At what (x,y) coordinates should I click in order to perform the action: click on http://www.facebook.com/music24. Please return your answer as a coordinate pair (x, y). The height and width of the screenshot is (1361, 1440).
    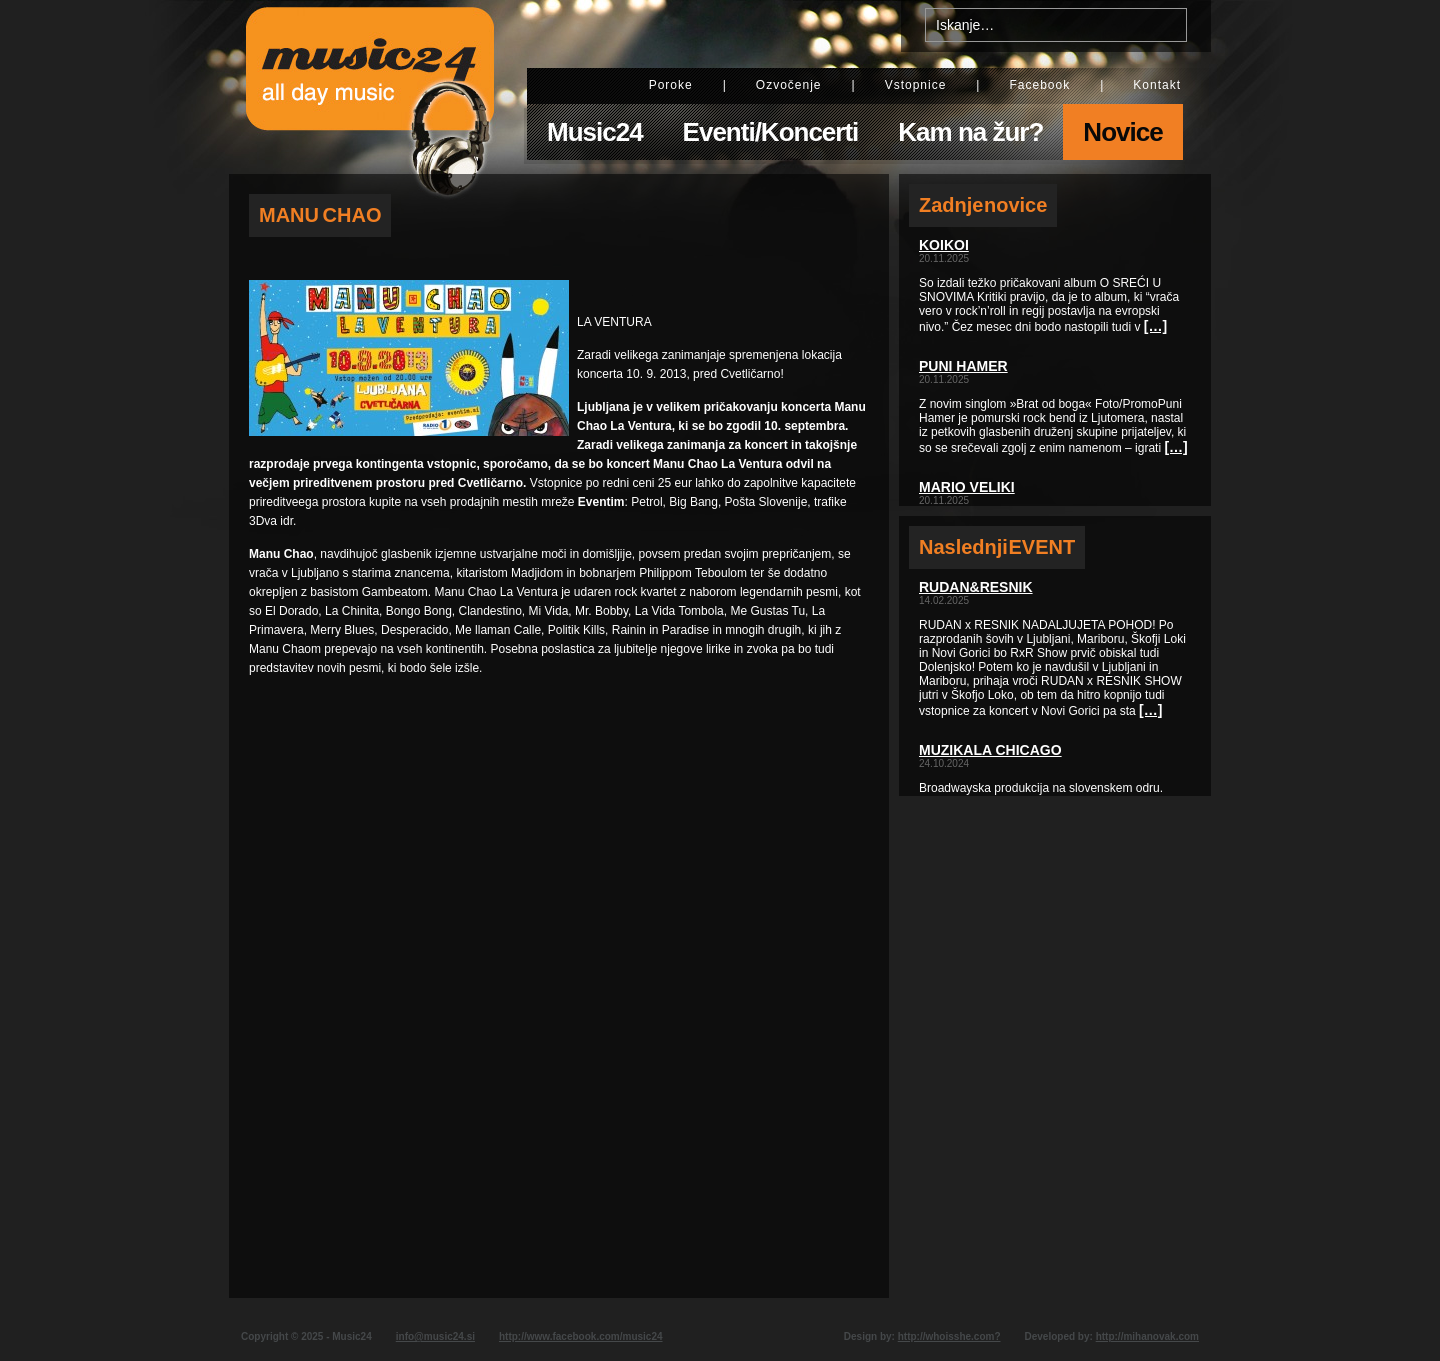
    Looking at the image, I should click on (581, 1336).